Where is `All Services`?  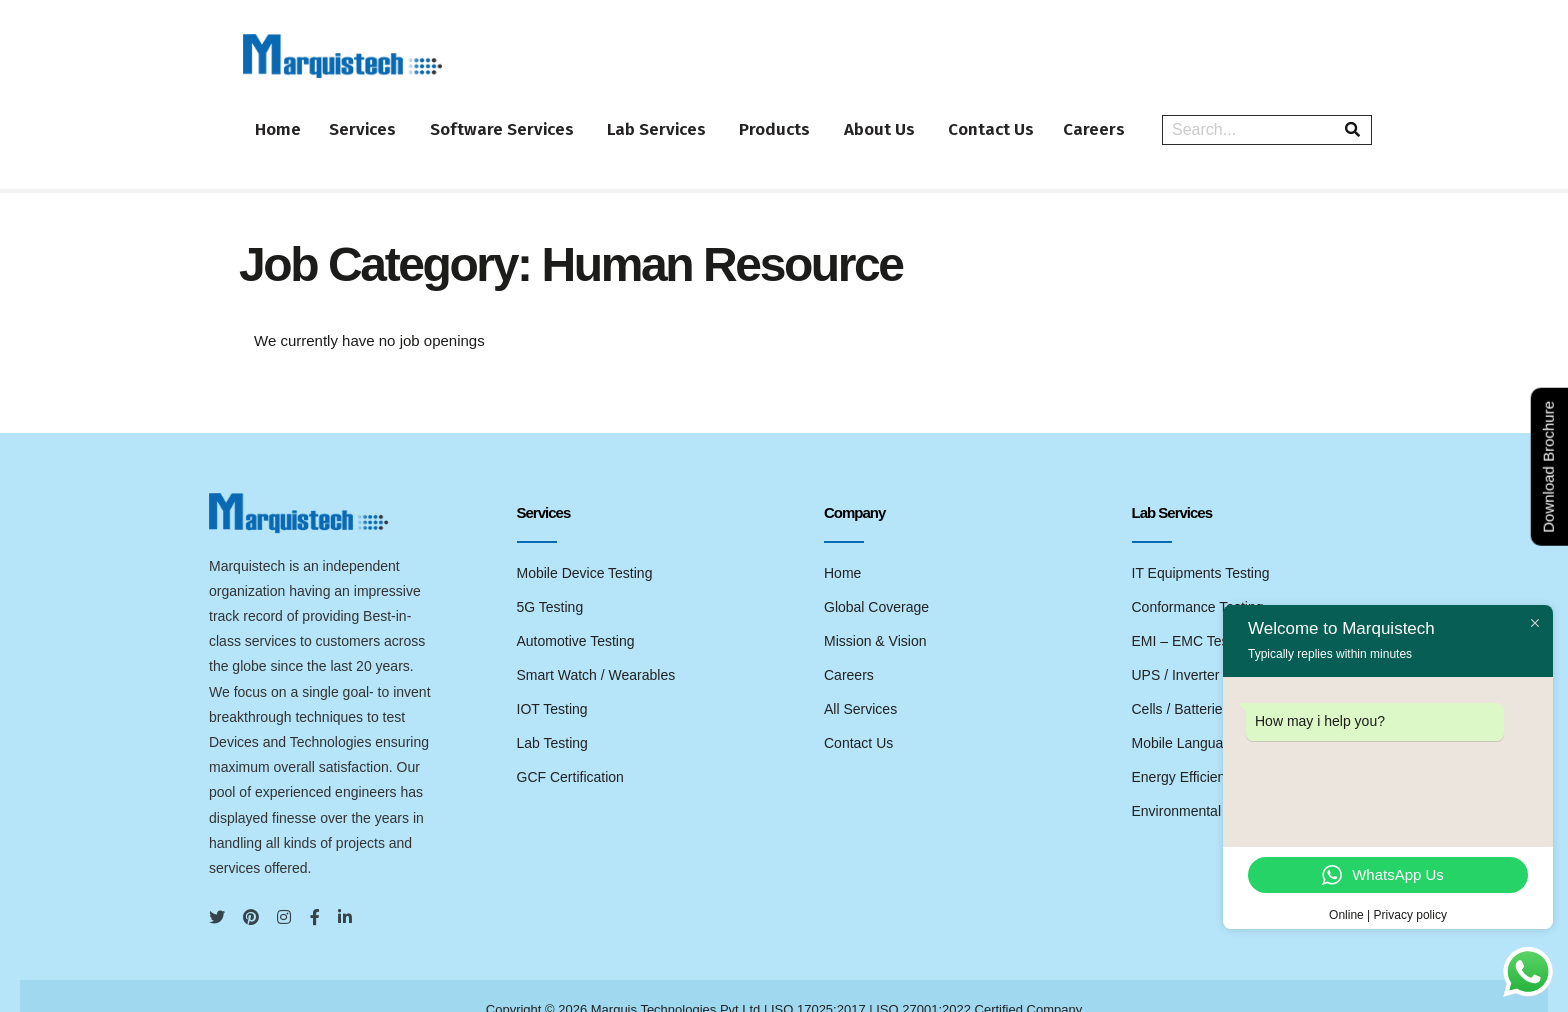 All Services is located at coordinates (860, 680).